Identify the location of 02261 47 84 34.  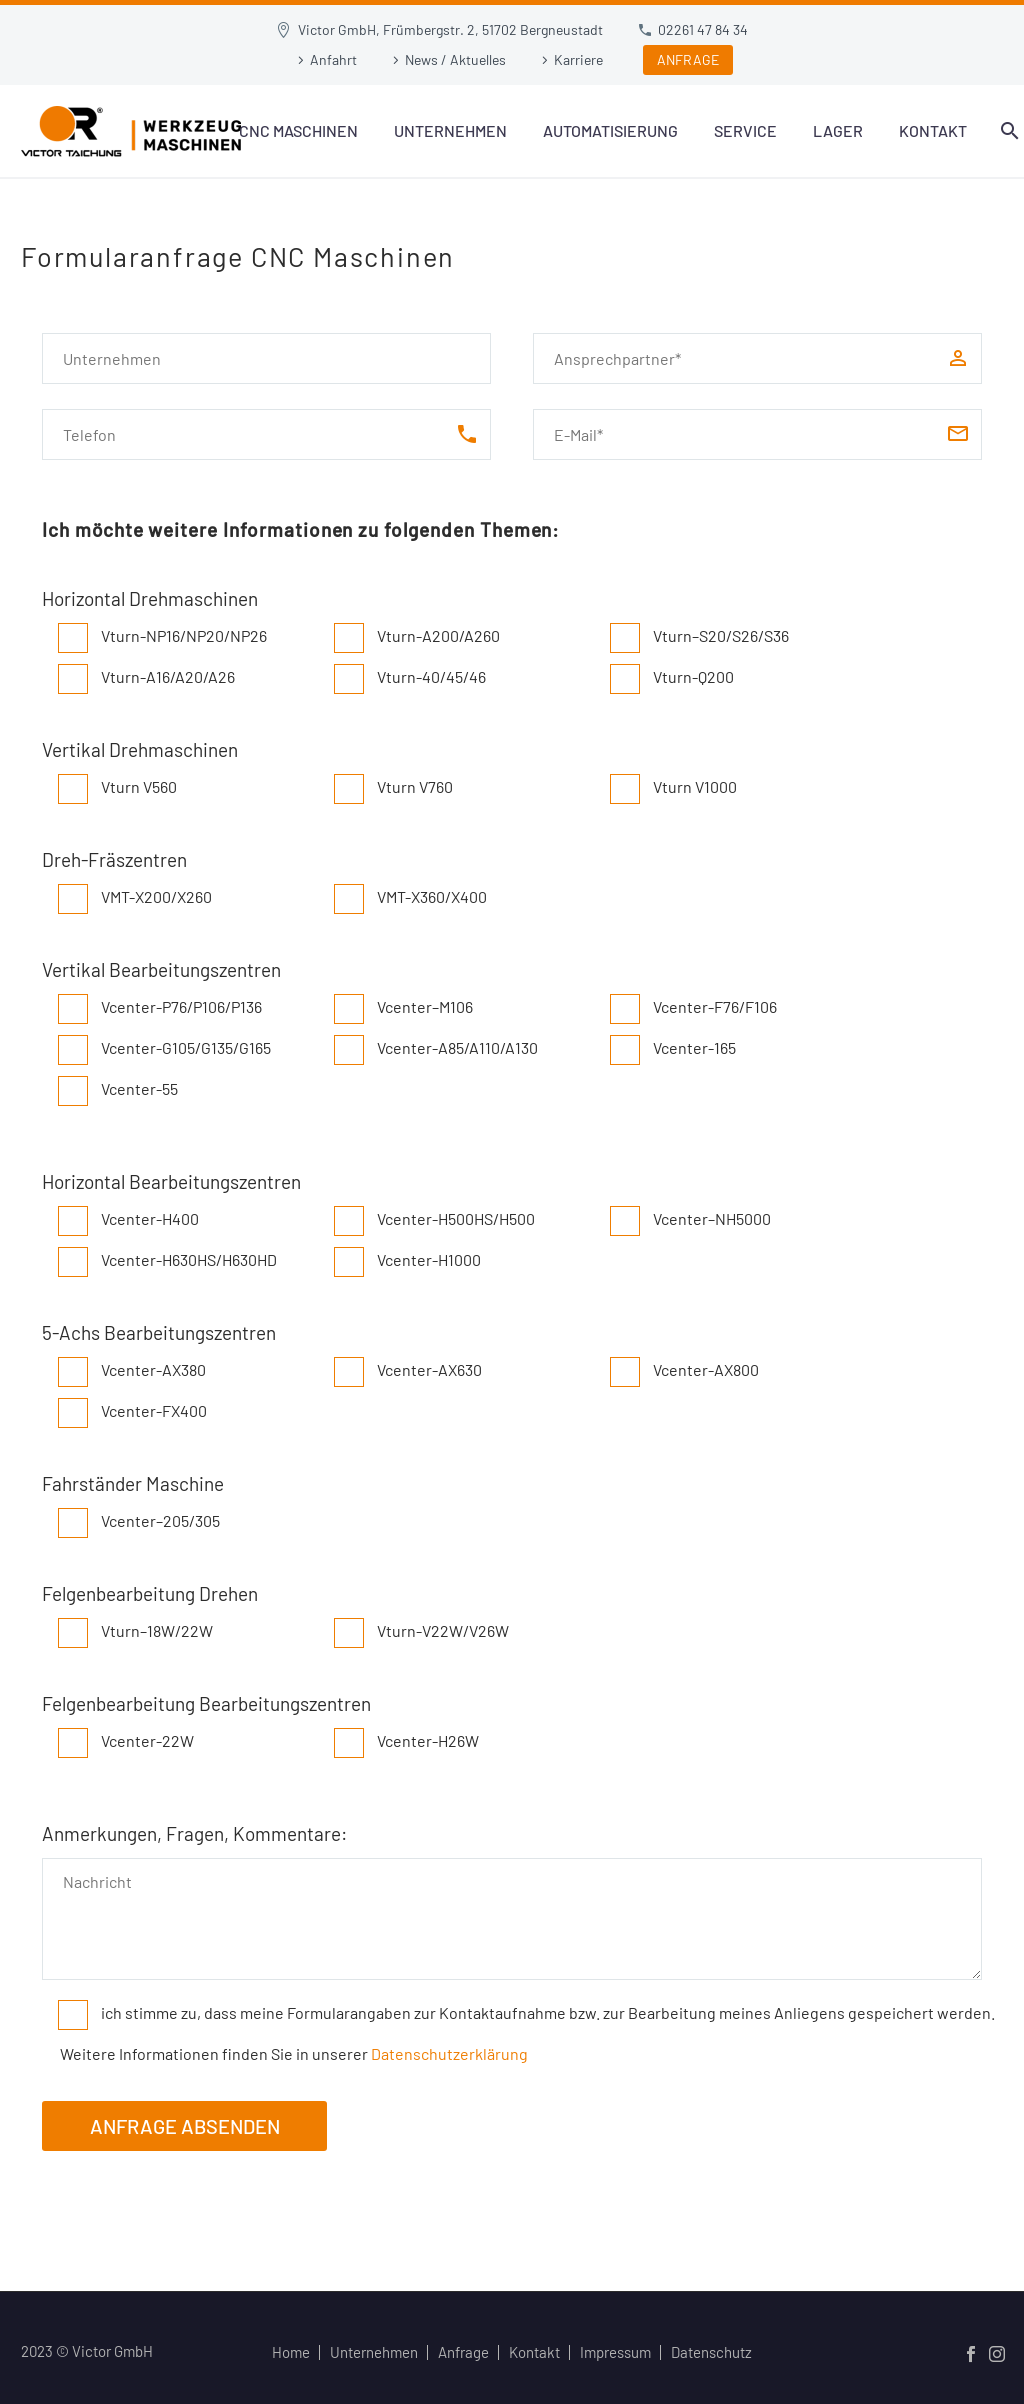
(703, 29).